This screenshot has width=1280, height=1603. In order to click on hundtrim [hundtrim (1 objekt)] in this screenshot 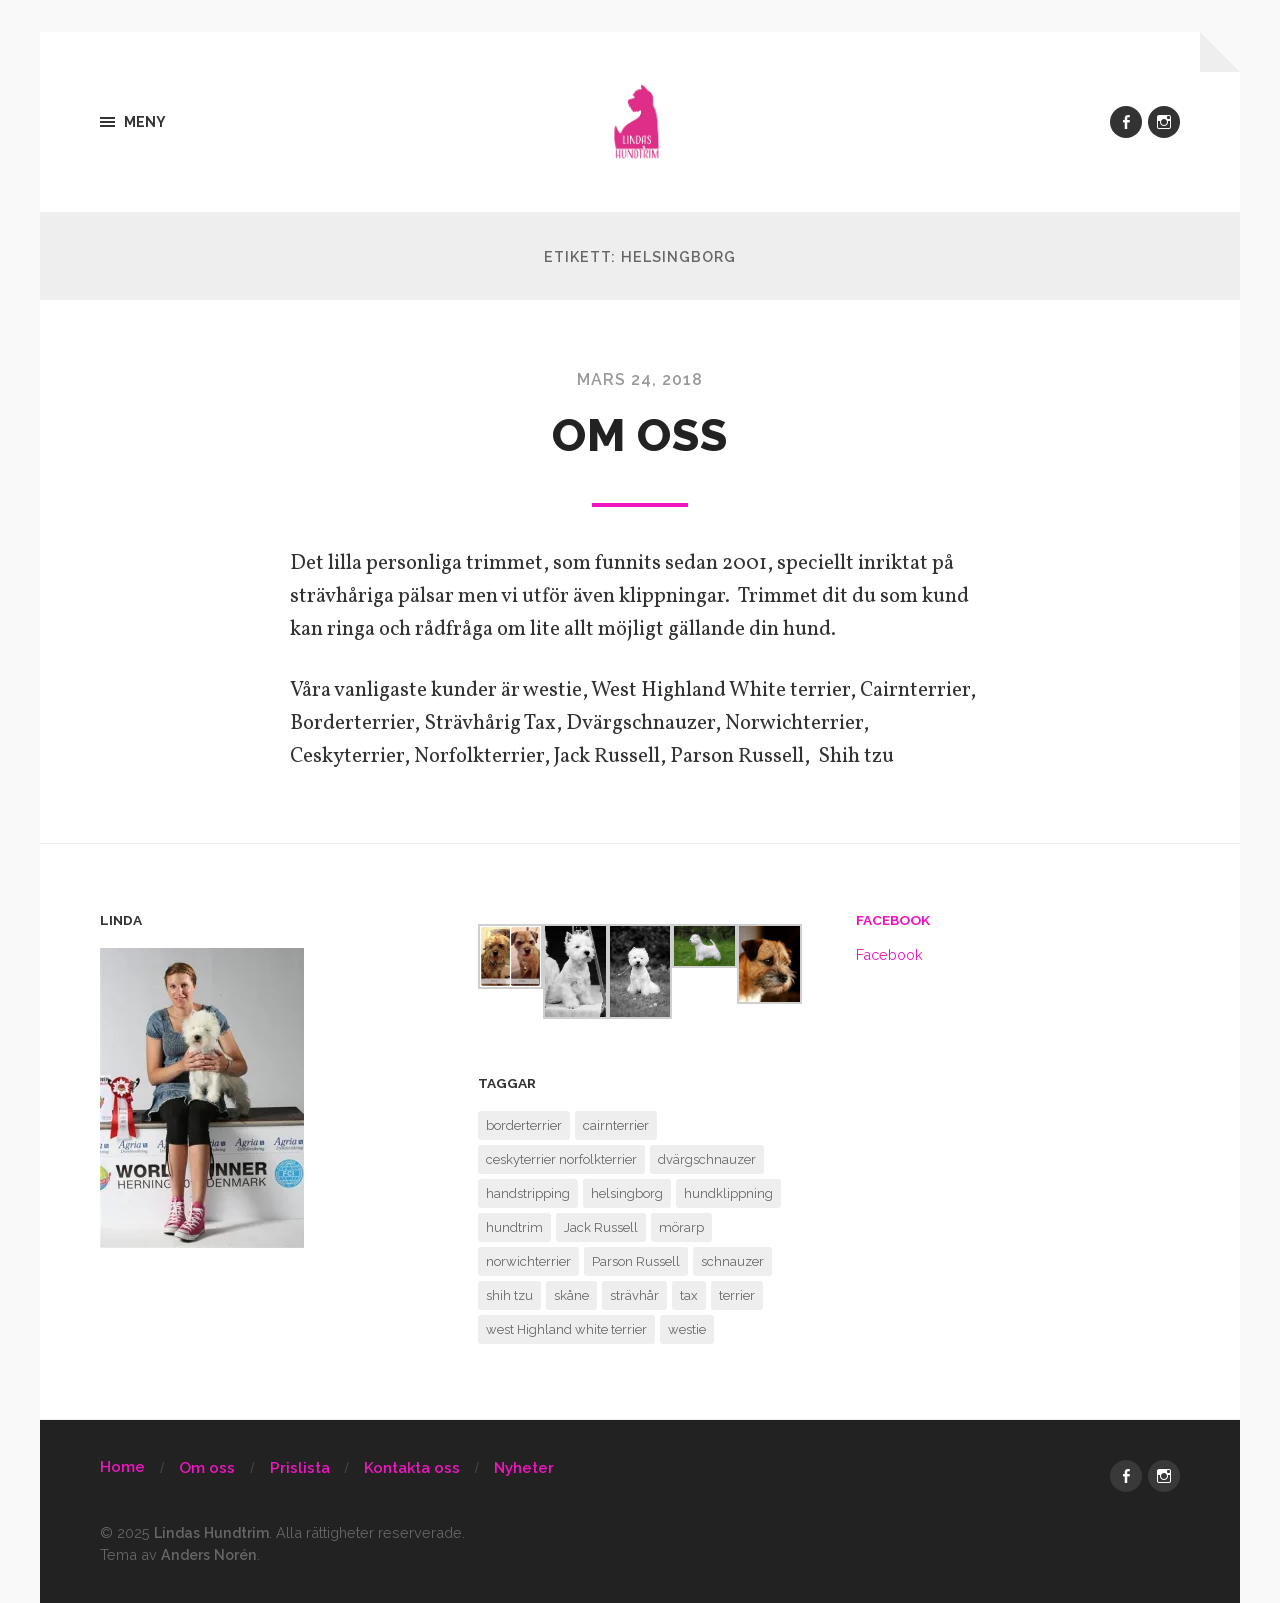, I will do `click(514, 1227)`.